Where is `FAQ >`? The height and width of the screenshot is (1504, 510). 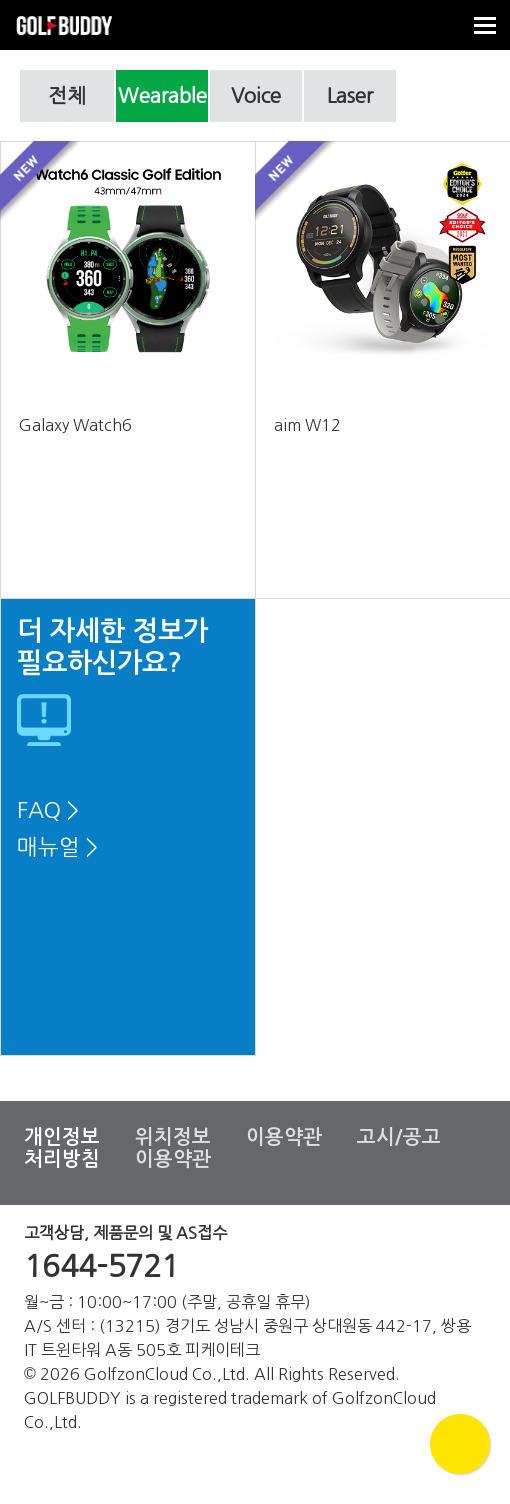 FAQ > is located at coordinates (48, 810).